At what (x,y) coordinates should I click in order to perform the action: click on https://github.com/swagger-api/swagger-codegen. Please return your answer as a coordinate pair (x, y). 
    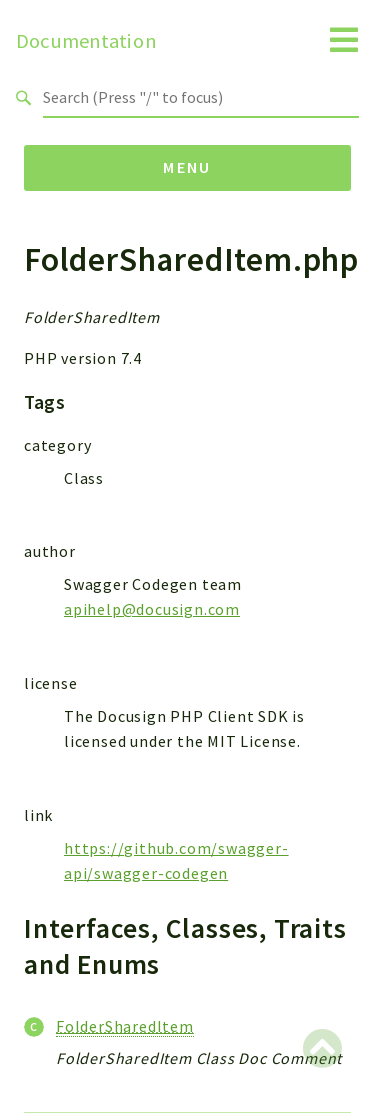
    Looking at the image, I should click on (176, 861).